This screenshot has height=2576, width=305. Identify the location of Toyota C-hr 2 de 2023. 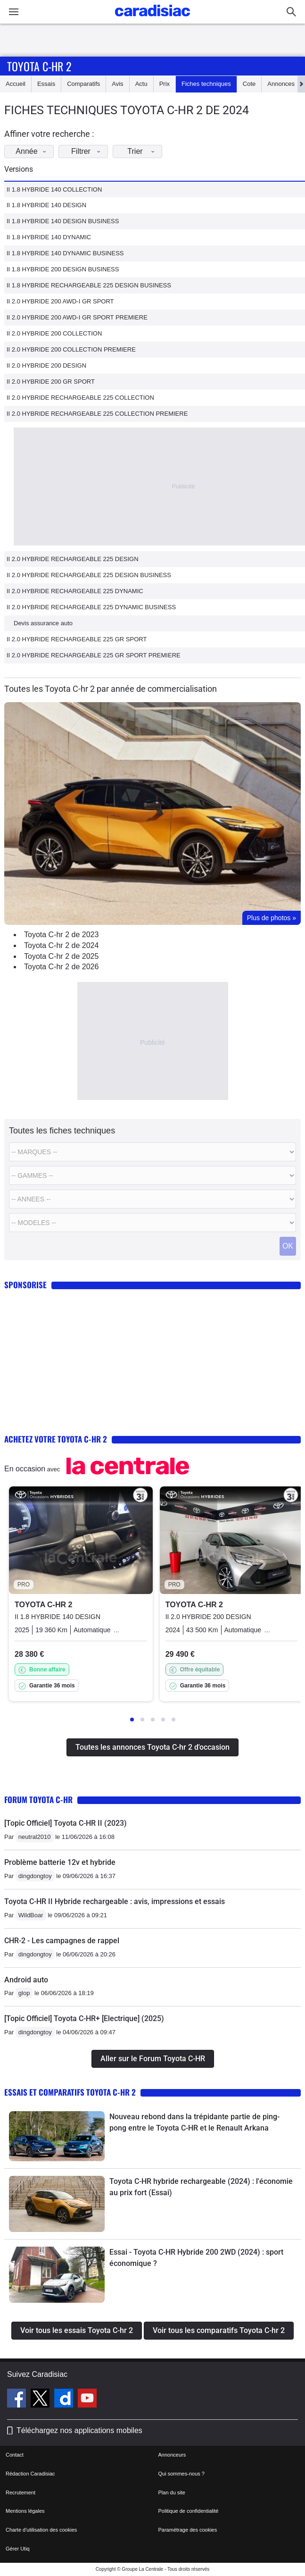
(61, 935).